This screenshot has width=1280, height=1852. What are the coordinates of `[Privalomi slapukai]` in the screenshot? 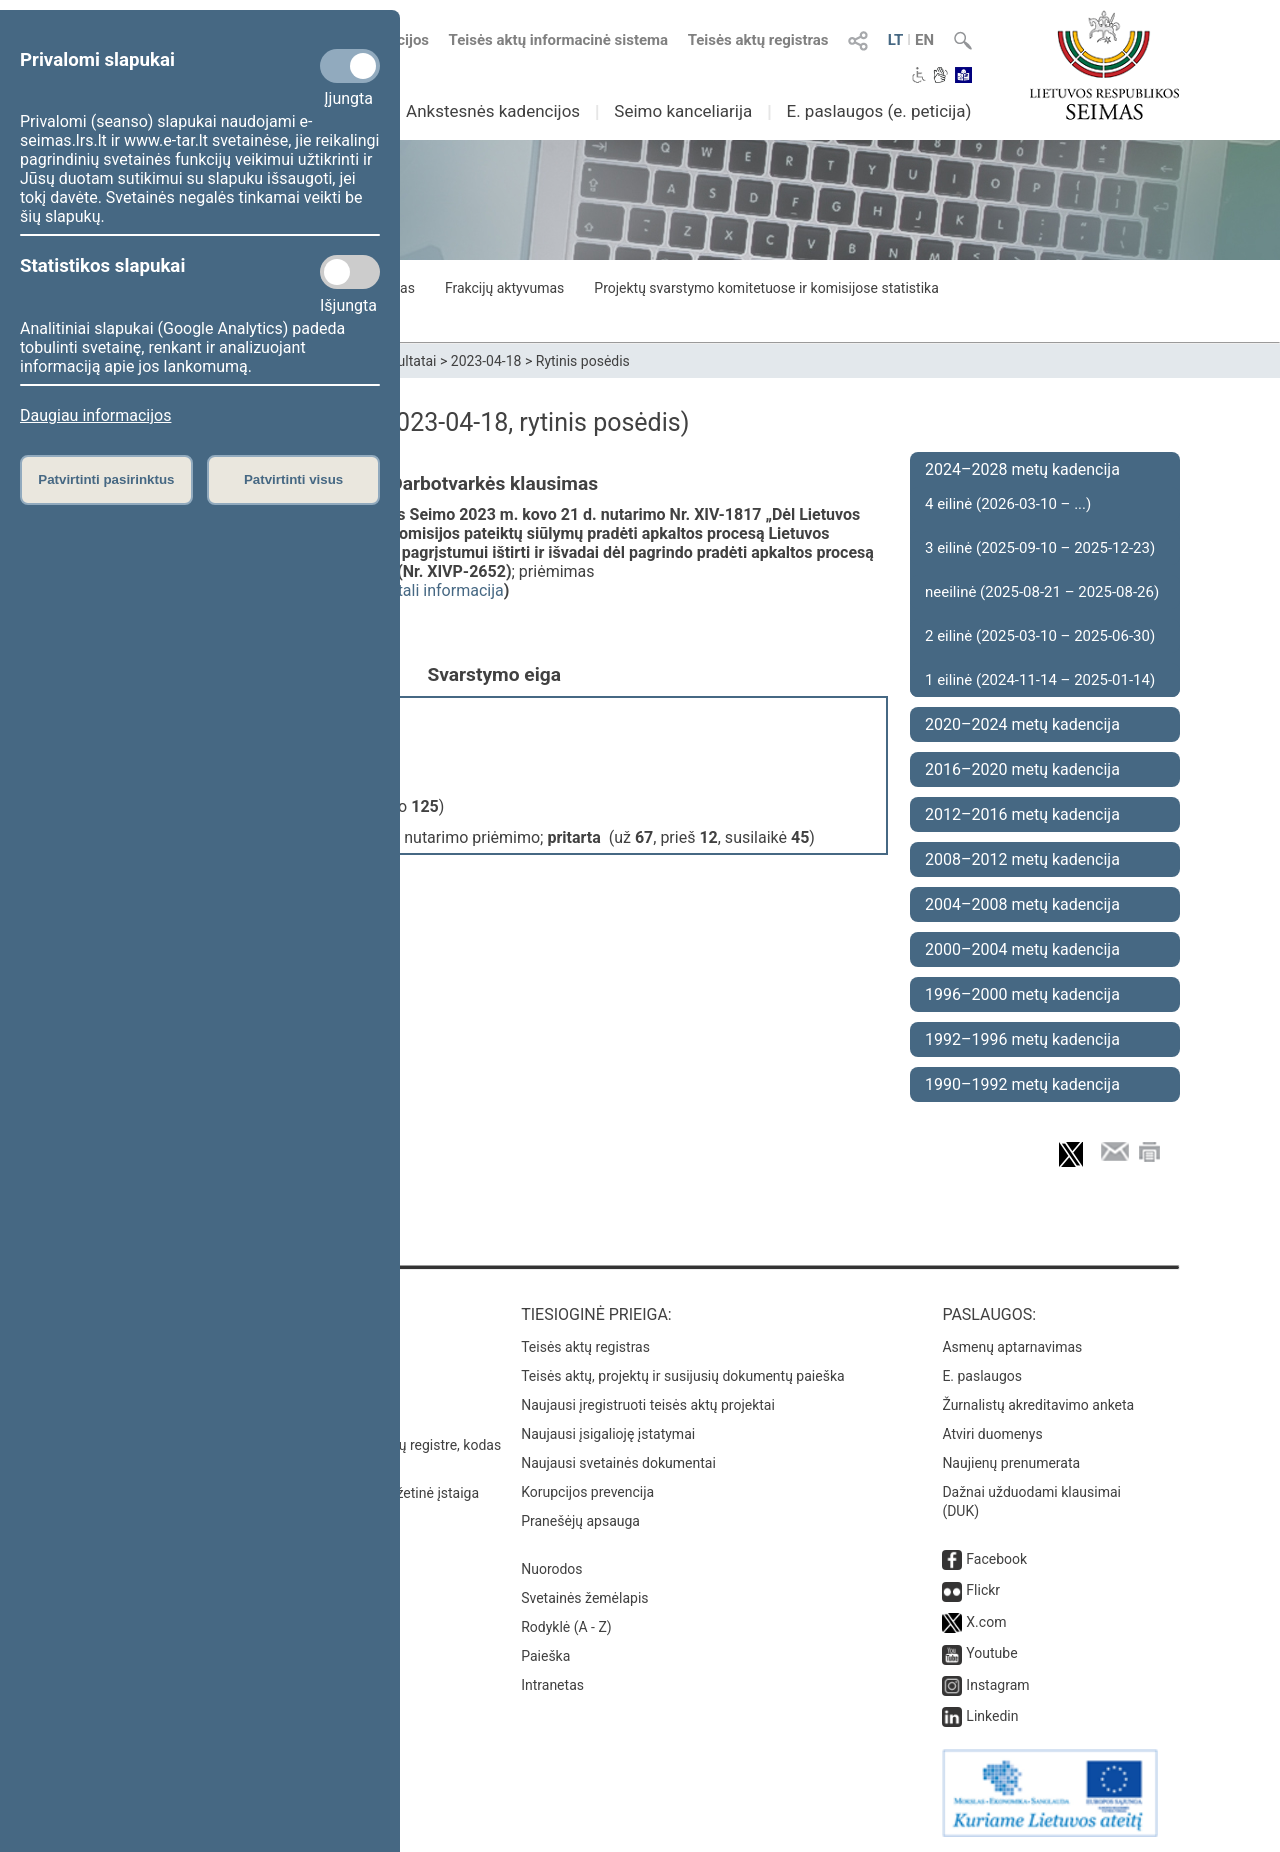 It's located at (350, 66).